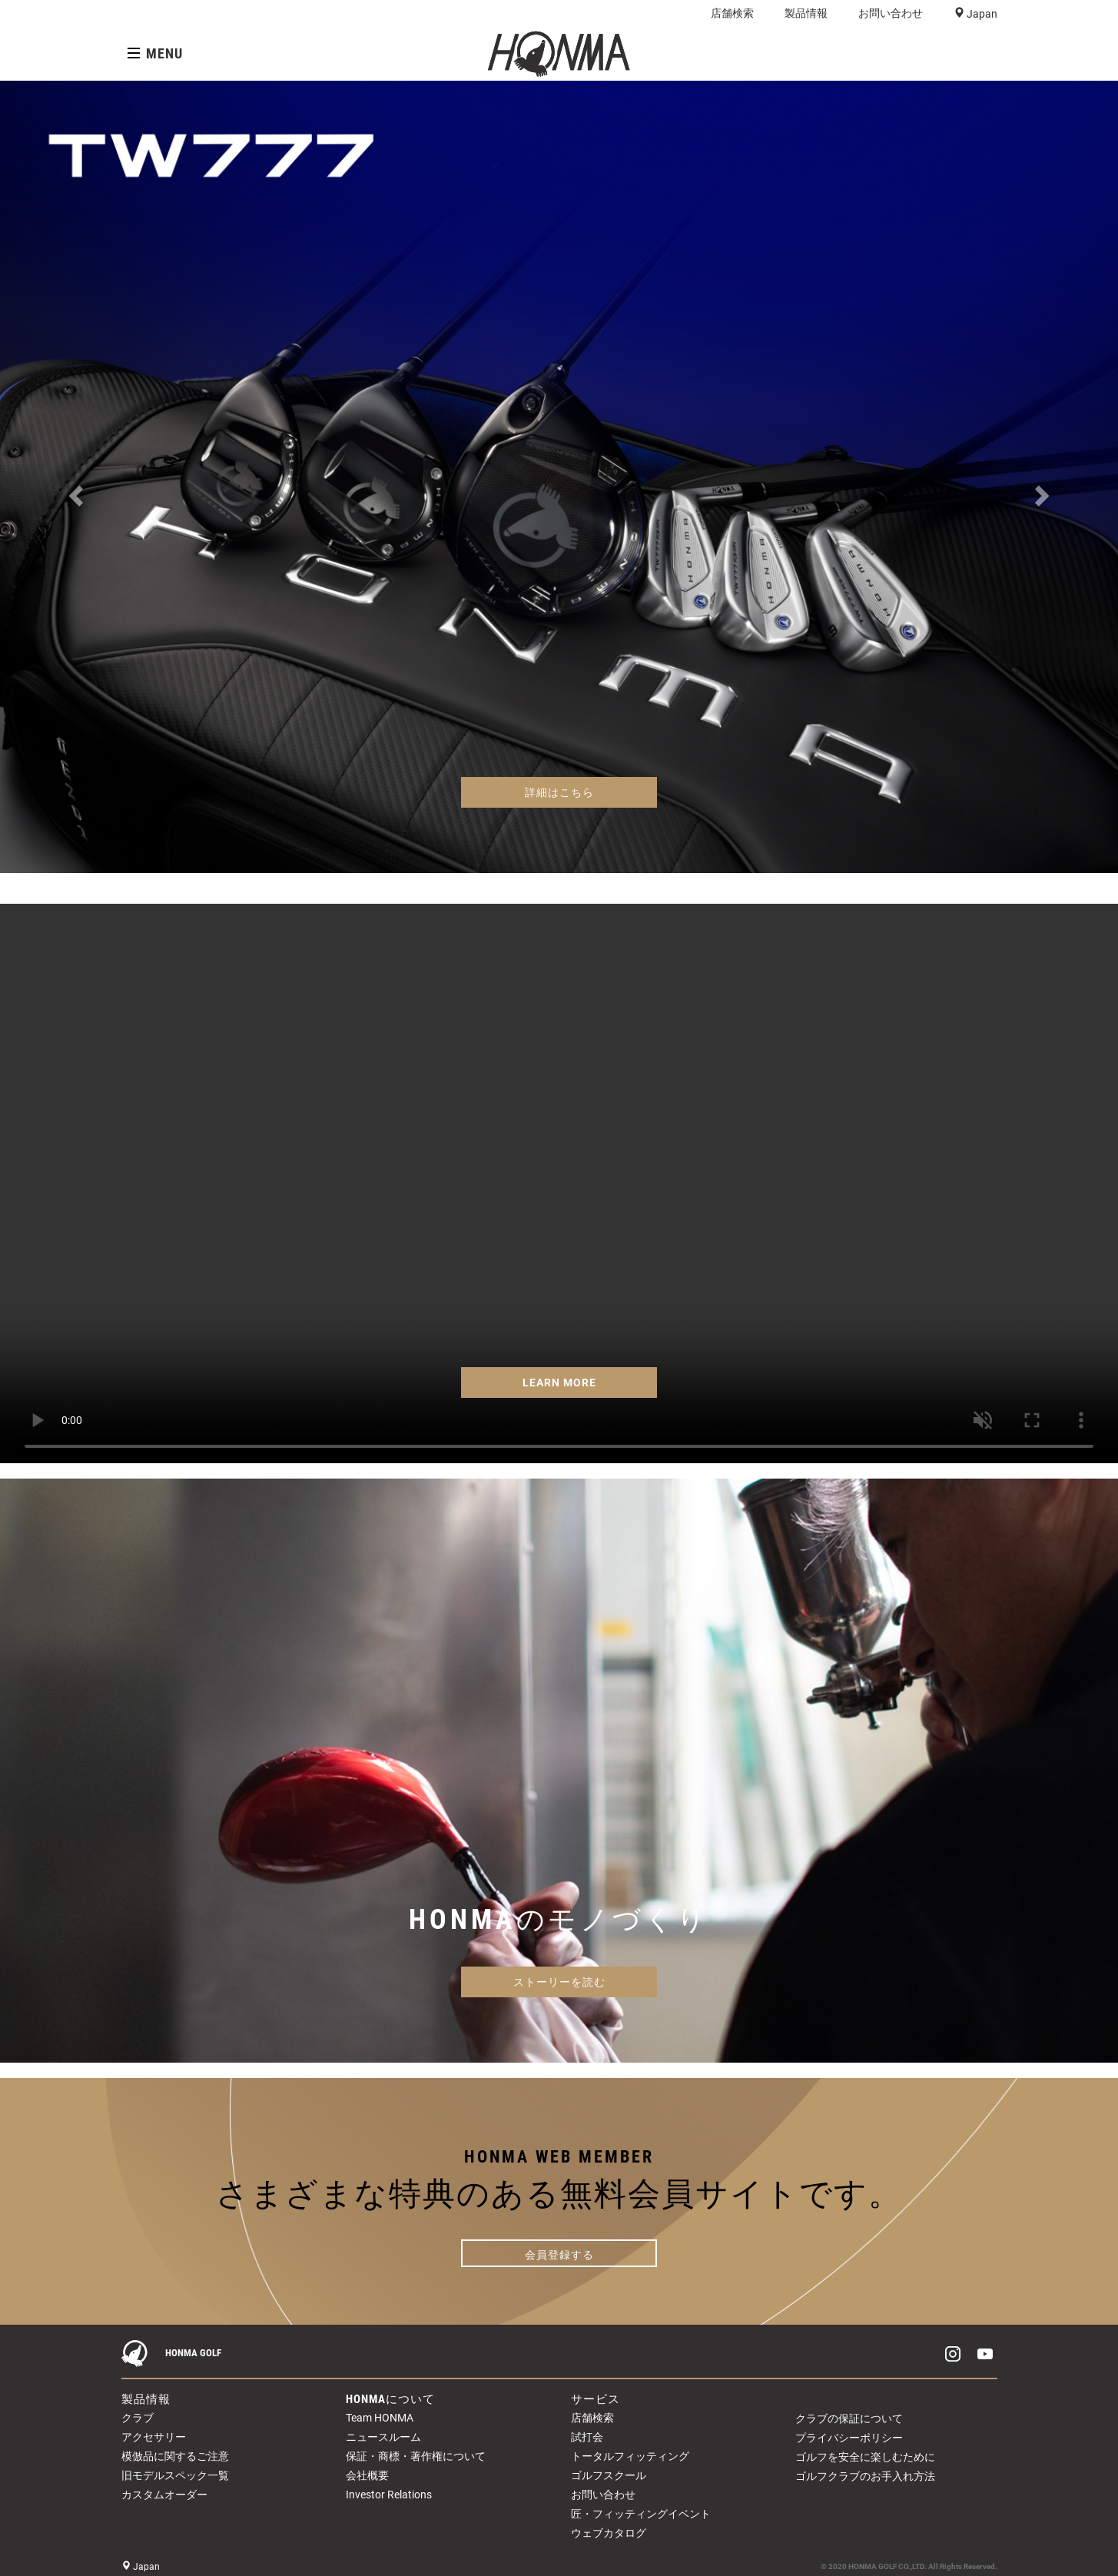  I want to click on トータルフィッティング, so click(630, 2456).